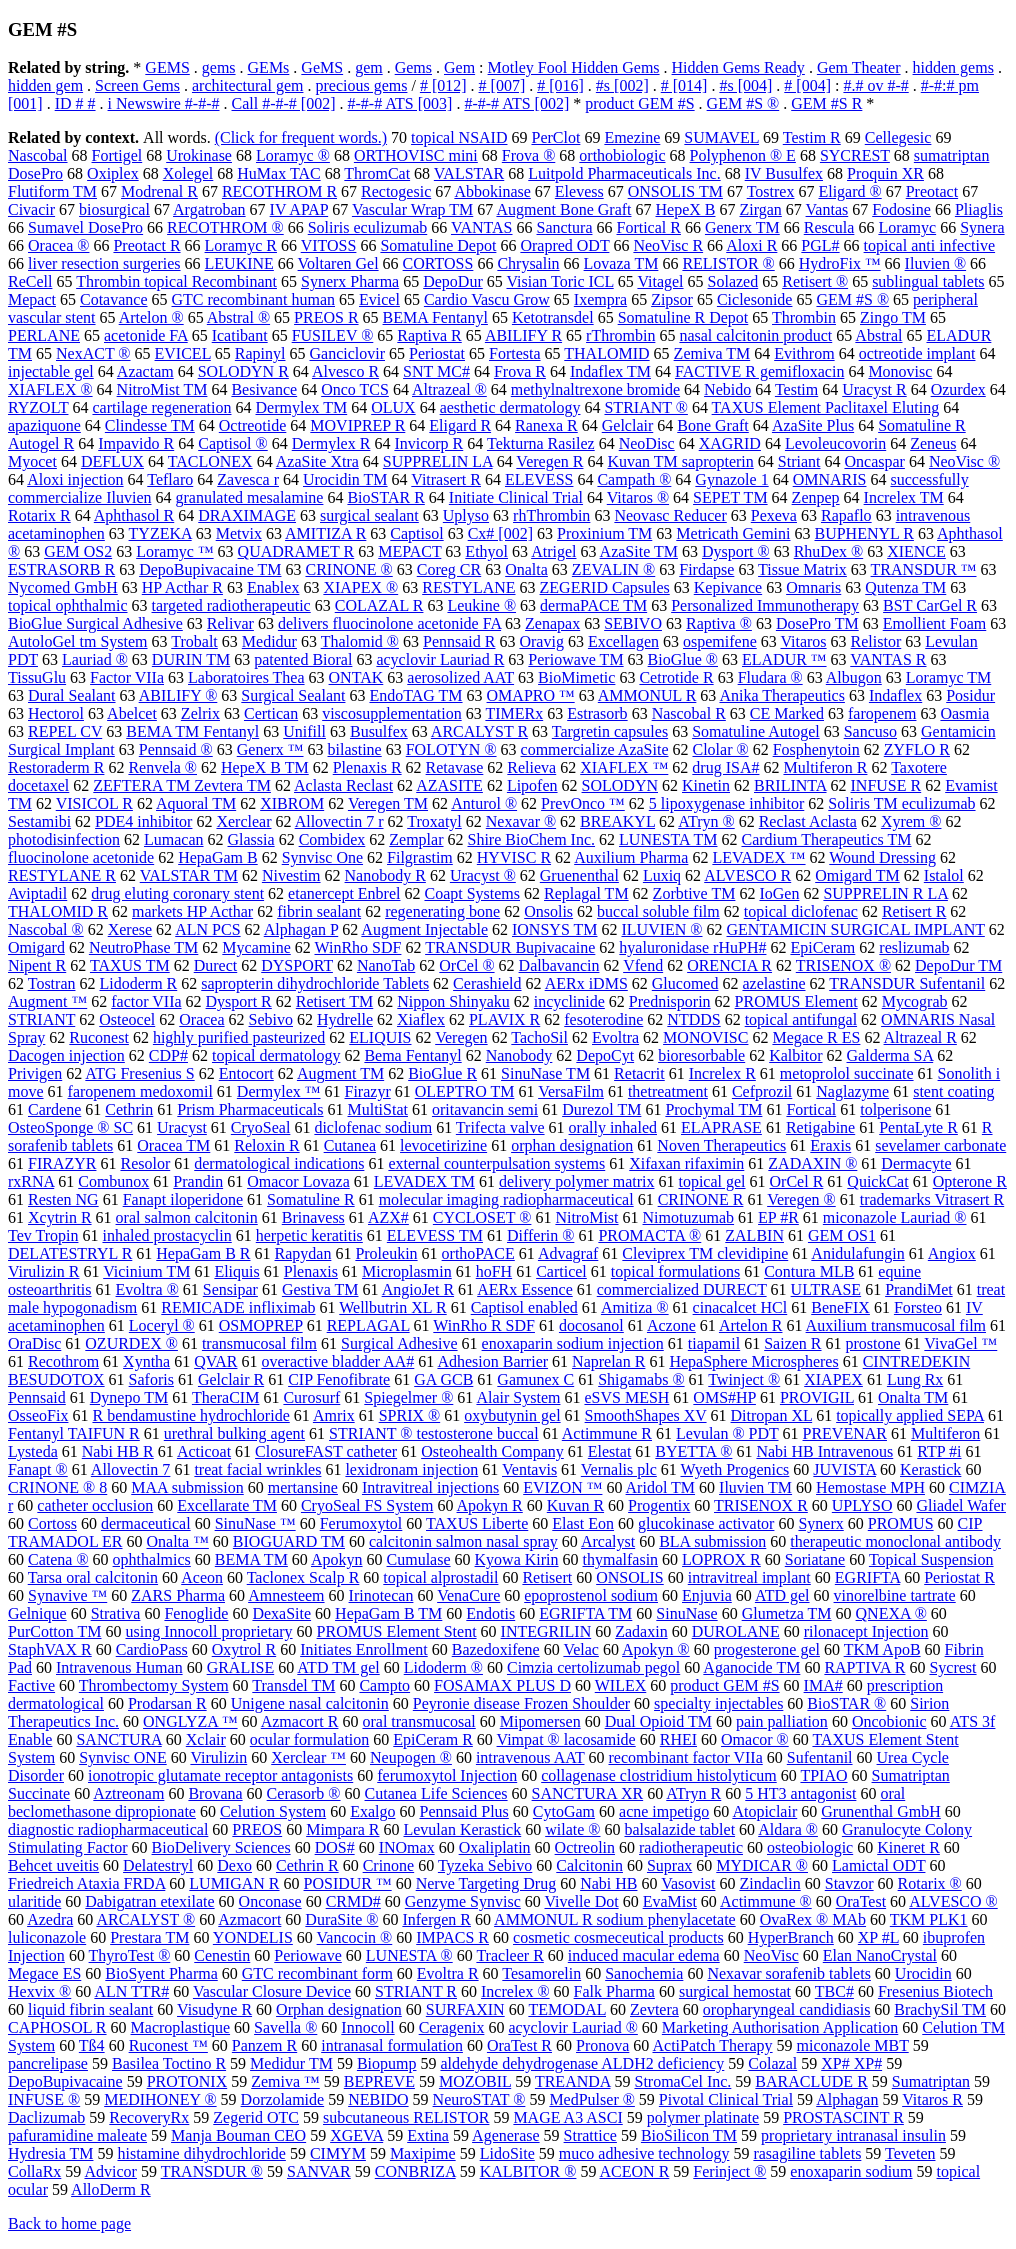  Describe the element at coordinates (247, 515) in the screenshot. I see `DRAXIMAGE` at that location.